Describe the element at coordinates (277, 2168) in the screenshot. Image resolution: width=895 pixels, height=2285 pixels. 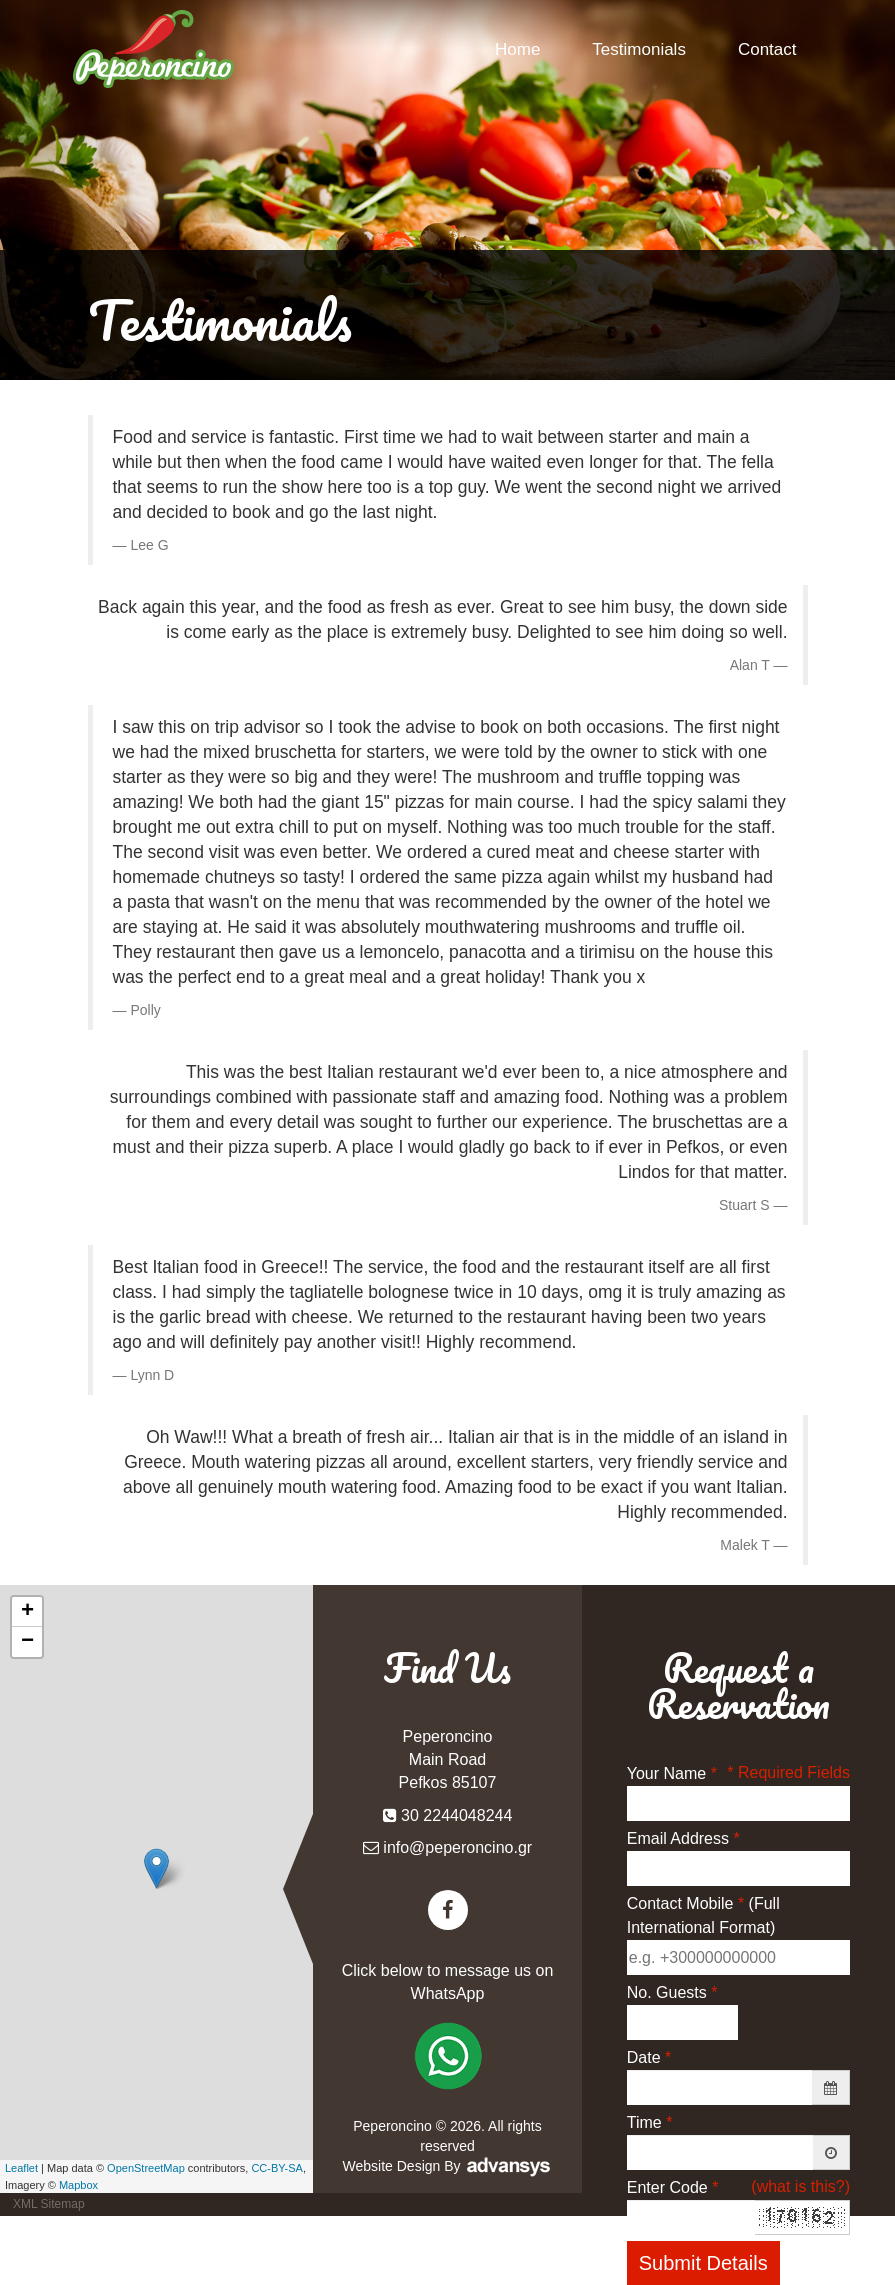
I see `CC-BY-SA` at that location.